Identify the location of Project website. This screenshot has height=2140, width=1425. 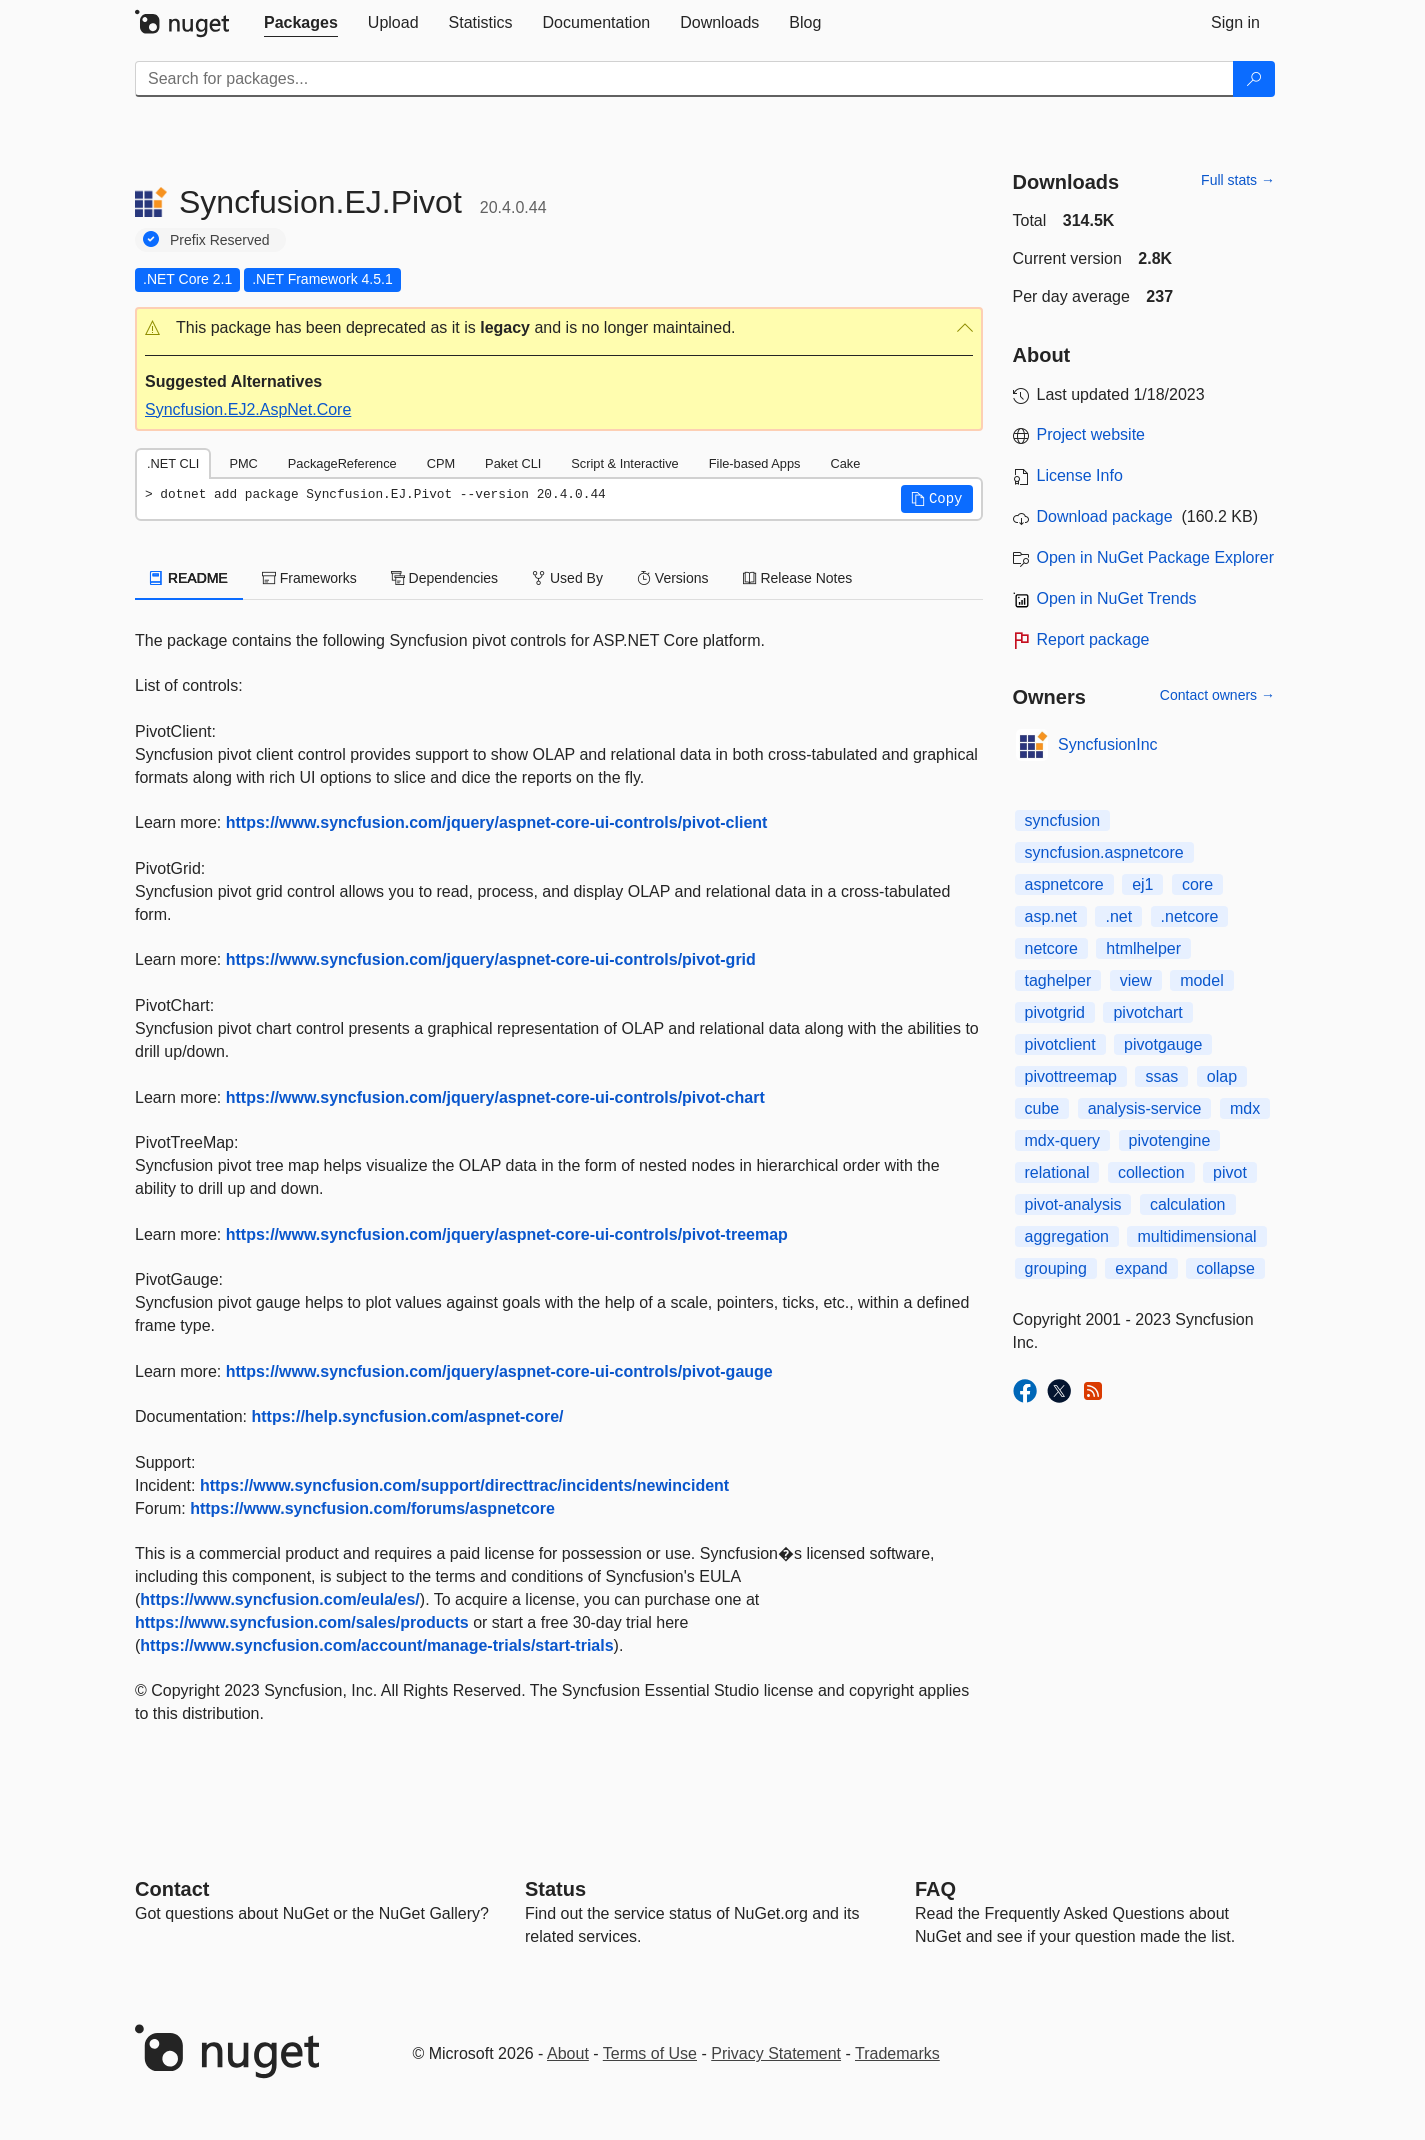
(1091, 434).